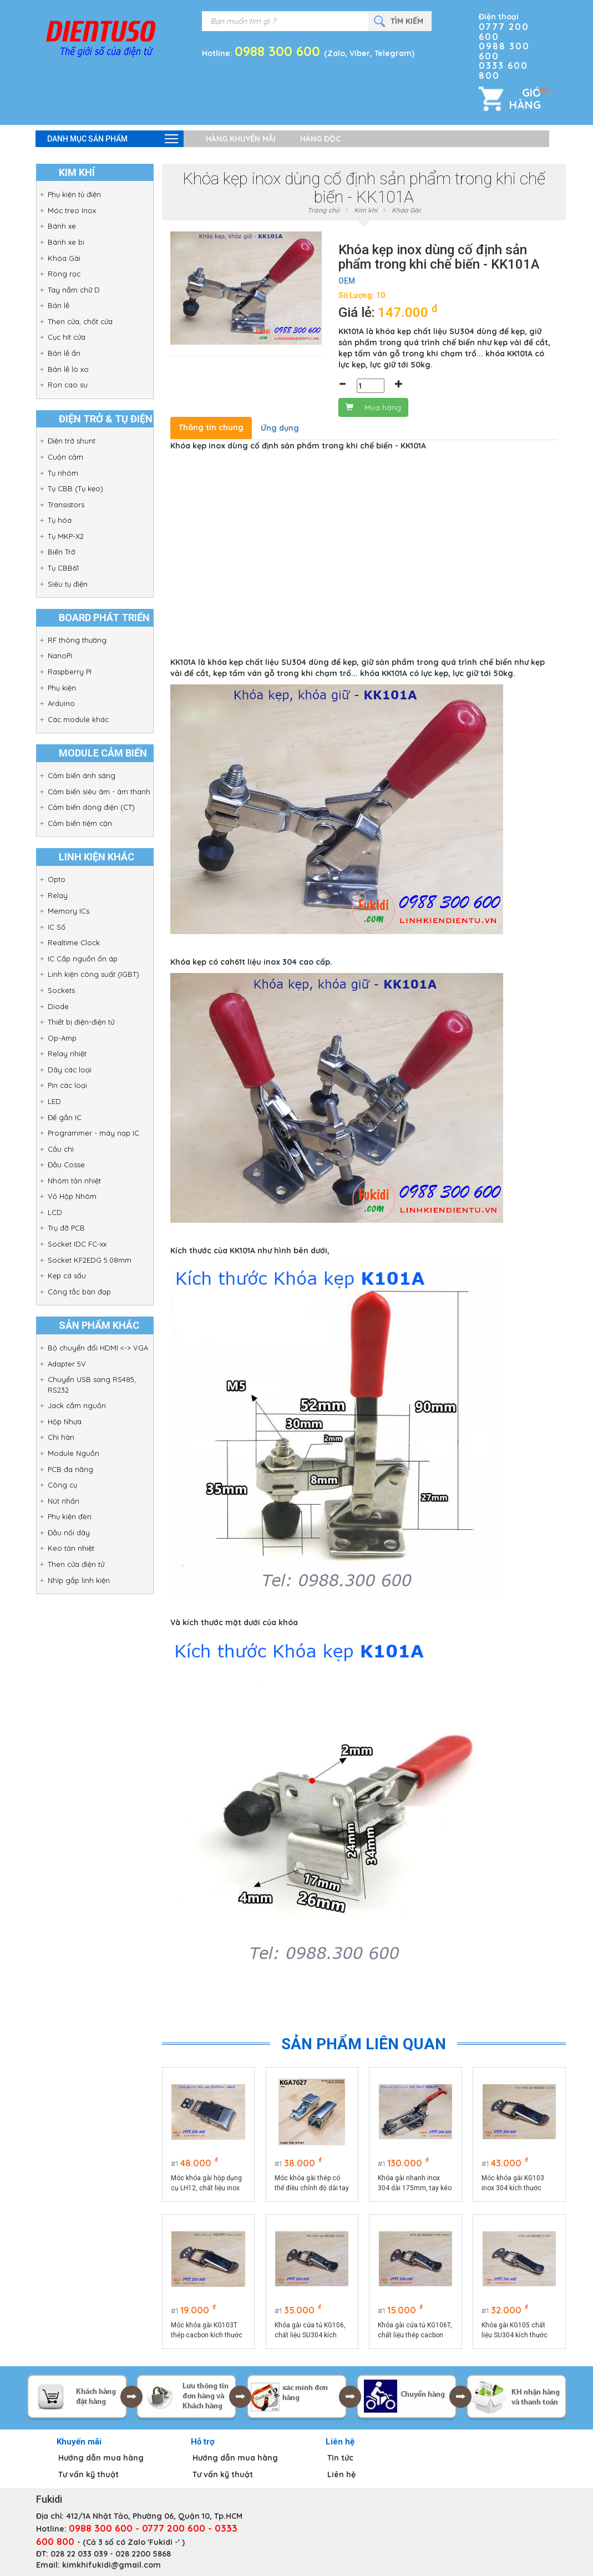 The image size is (593, 2576). Describe the element at coordinates (58, 305) in the screenshot. I see `Bản lề` at that location.